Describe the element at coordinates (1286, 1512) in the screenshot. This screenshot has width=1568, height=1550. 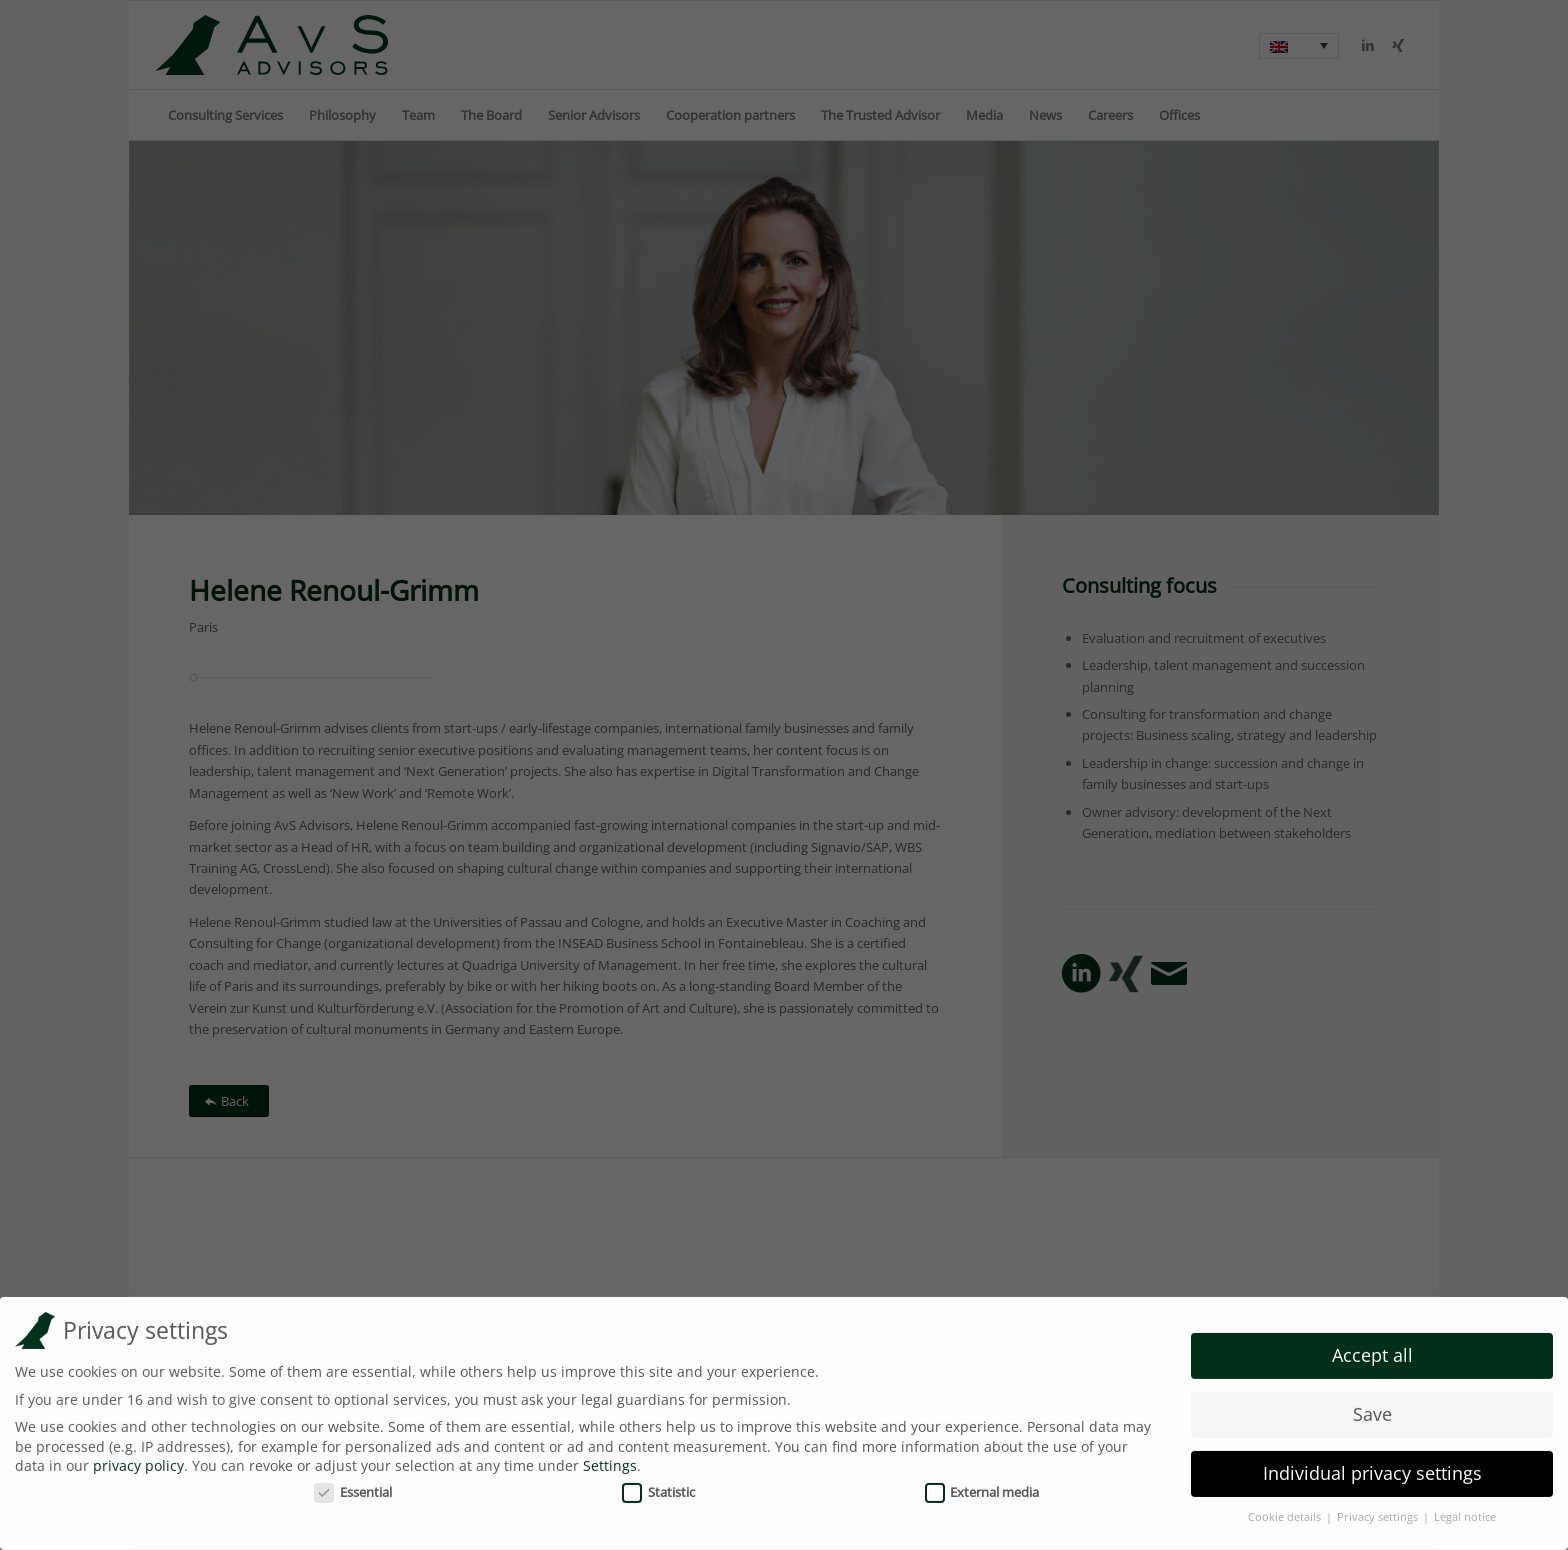
I see `Cookie details [button]` at that location.